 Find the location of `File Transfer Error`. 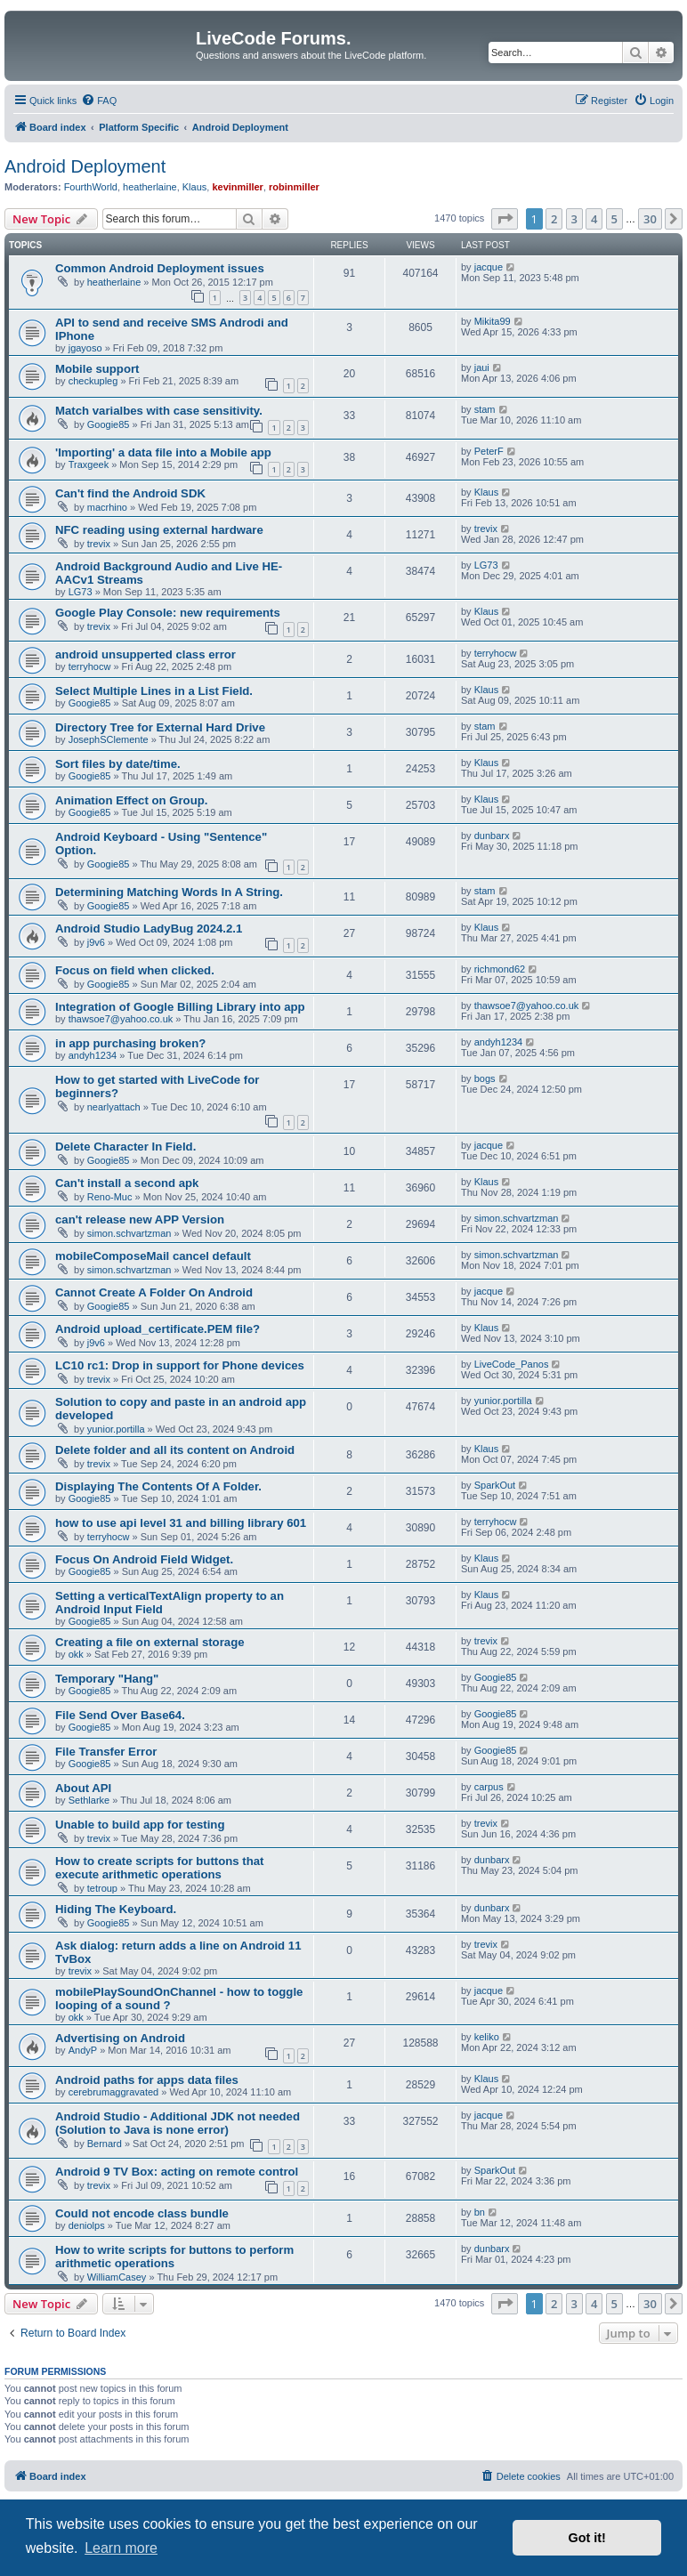

File Transfer Error is located at coordinates (106, 1751).